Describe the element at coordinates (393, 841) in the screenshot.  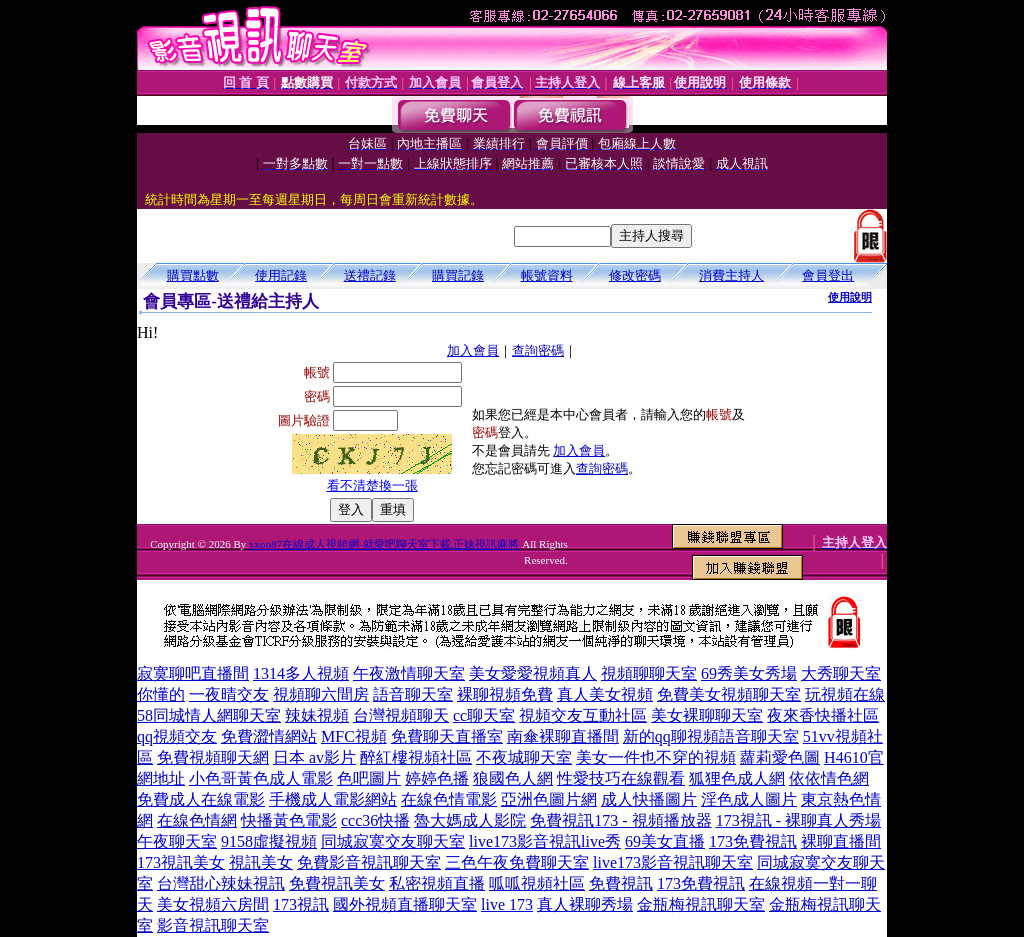
I see `同城寂寞交友聊天室` at that location.